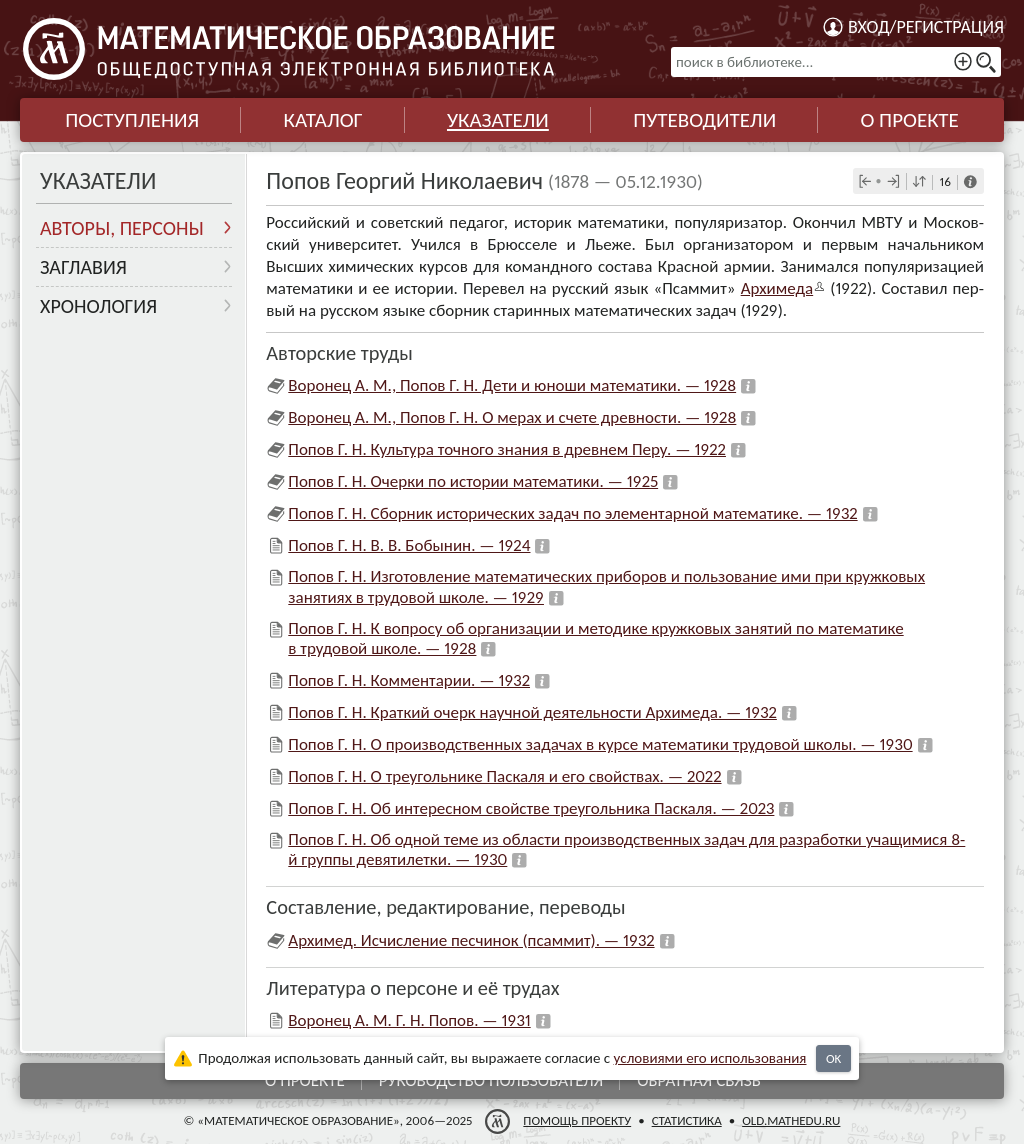  What do you see at coordinates (777, 288) in the screenshot?
I see `Архимеда` at bounding box center [777, 288].